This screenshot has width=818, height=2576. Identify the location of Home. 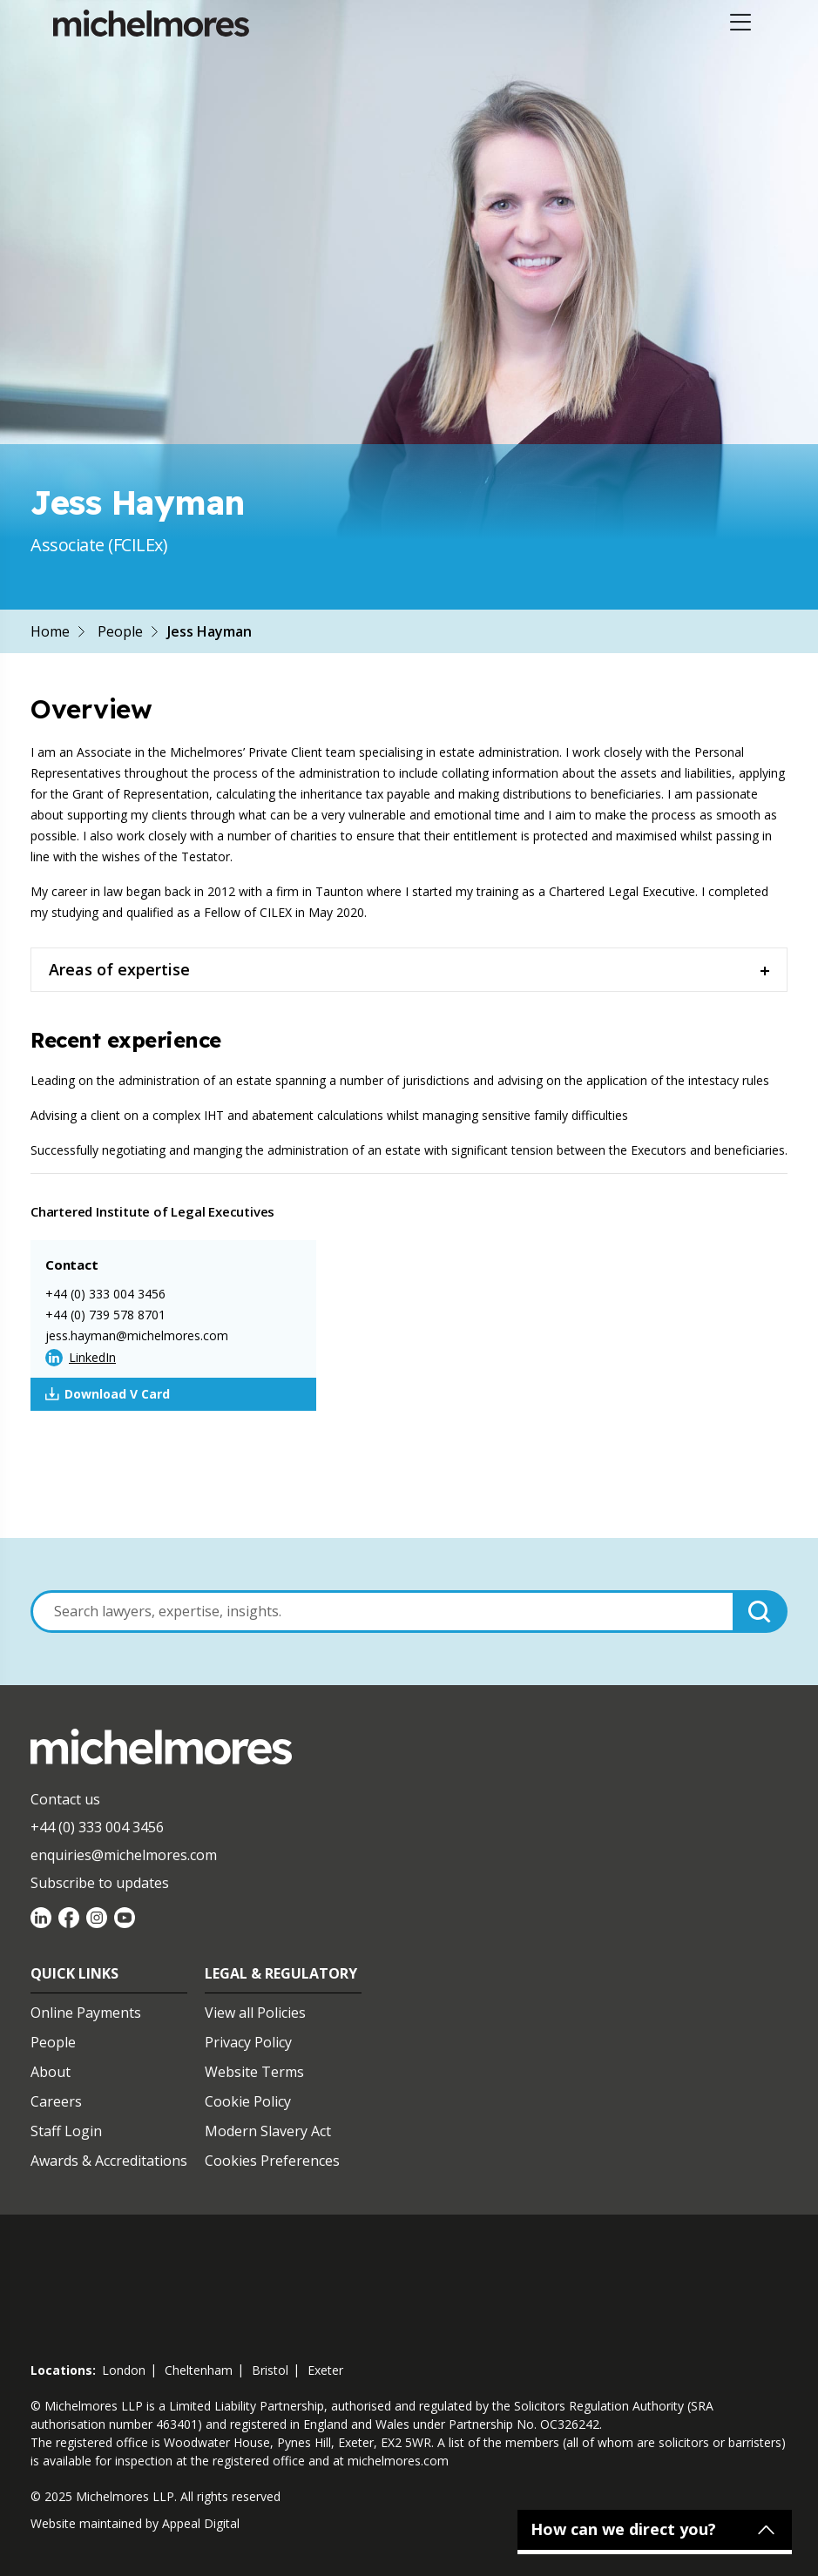
(50, 631).